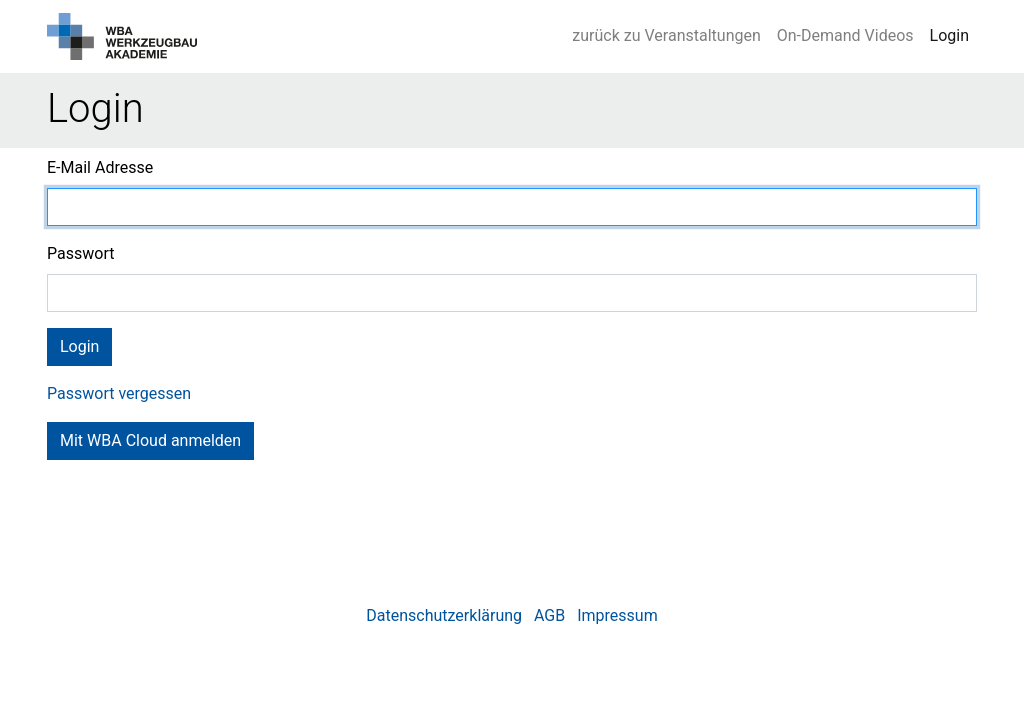 The height and width of the screenshot is (720, 1024). Describe the element at coordinates (100, 167) in the screenshot. I see `E-Mail Adresse` at that location.